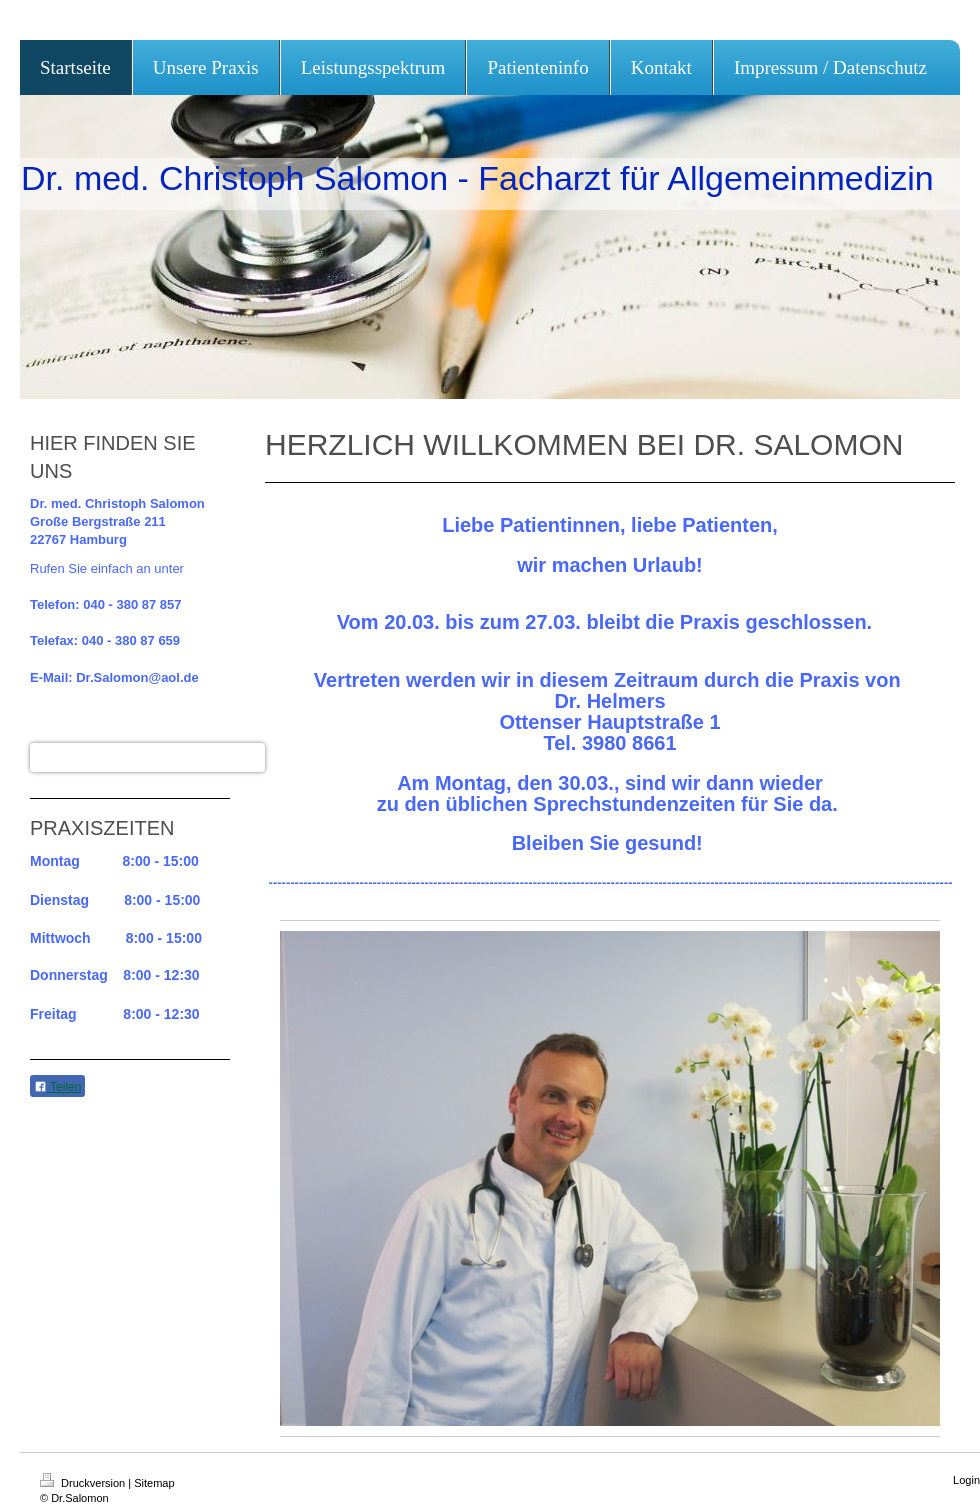  I want to click on Login, so click(966, 1480).